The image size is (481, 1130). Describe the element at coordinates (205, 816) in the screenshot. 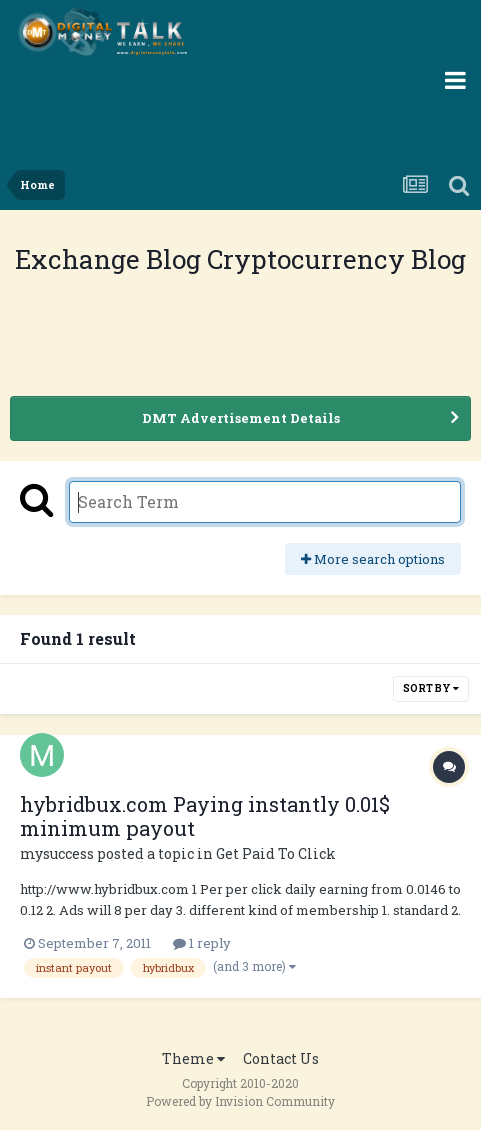

I see `hybridbux.com Paying instantly 0.01$ minimum payout` at that location.